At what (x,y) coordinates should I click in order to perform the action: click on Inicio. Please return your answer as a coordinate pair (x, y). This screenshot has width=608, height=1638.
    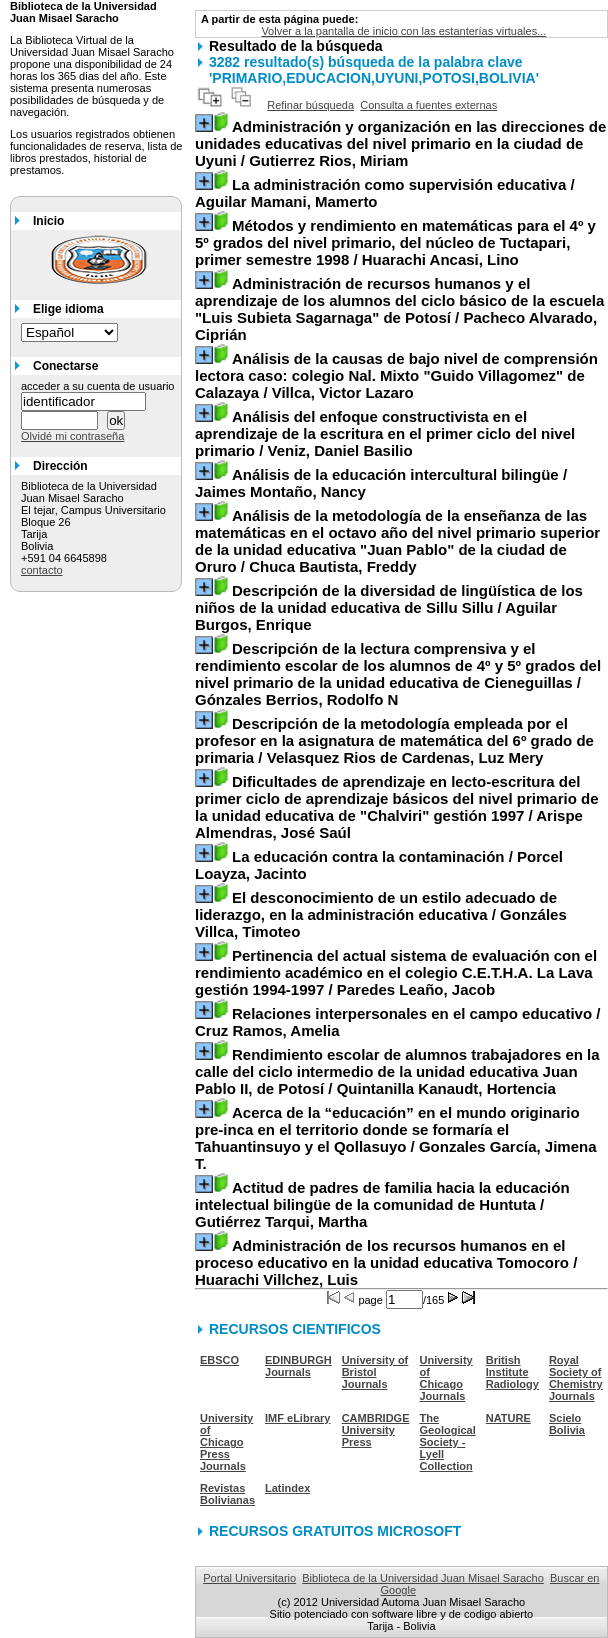
    Looking at the image, I should click on (48, 221).